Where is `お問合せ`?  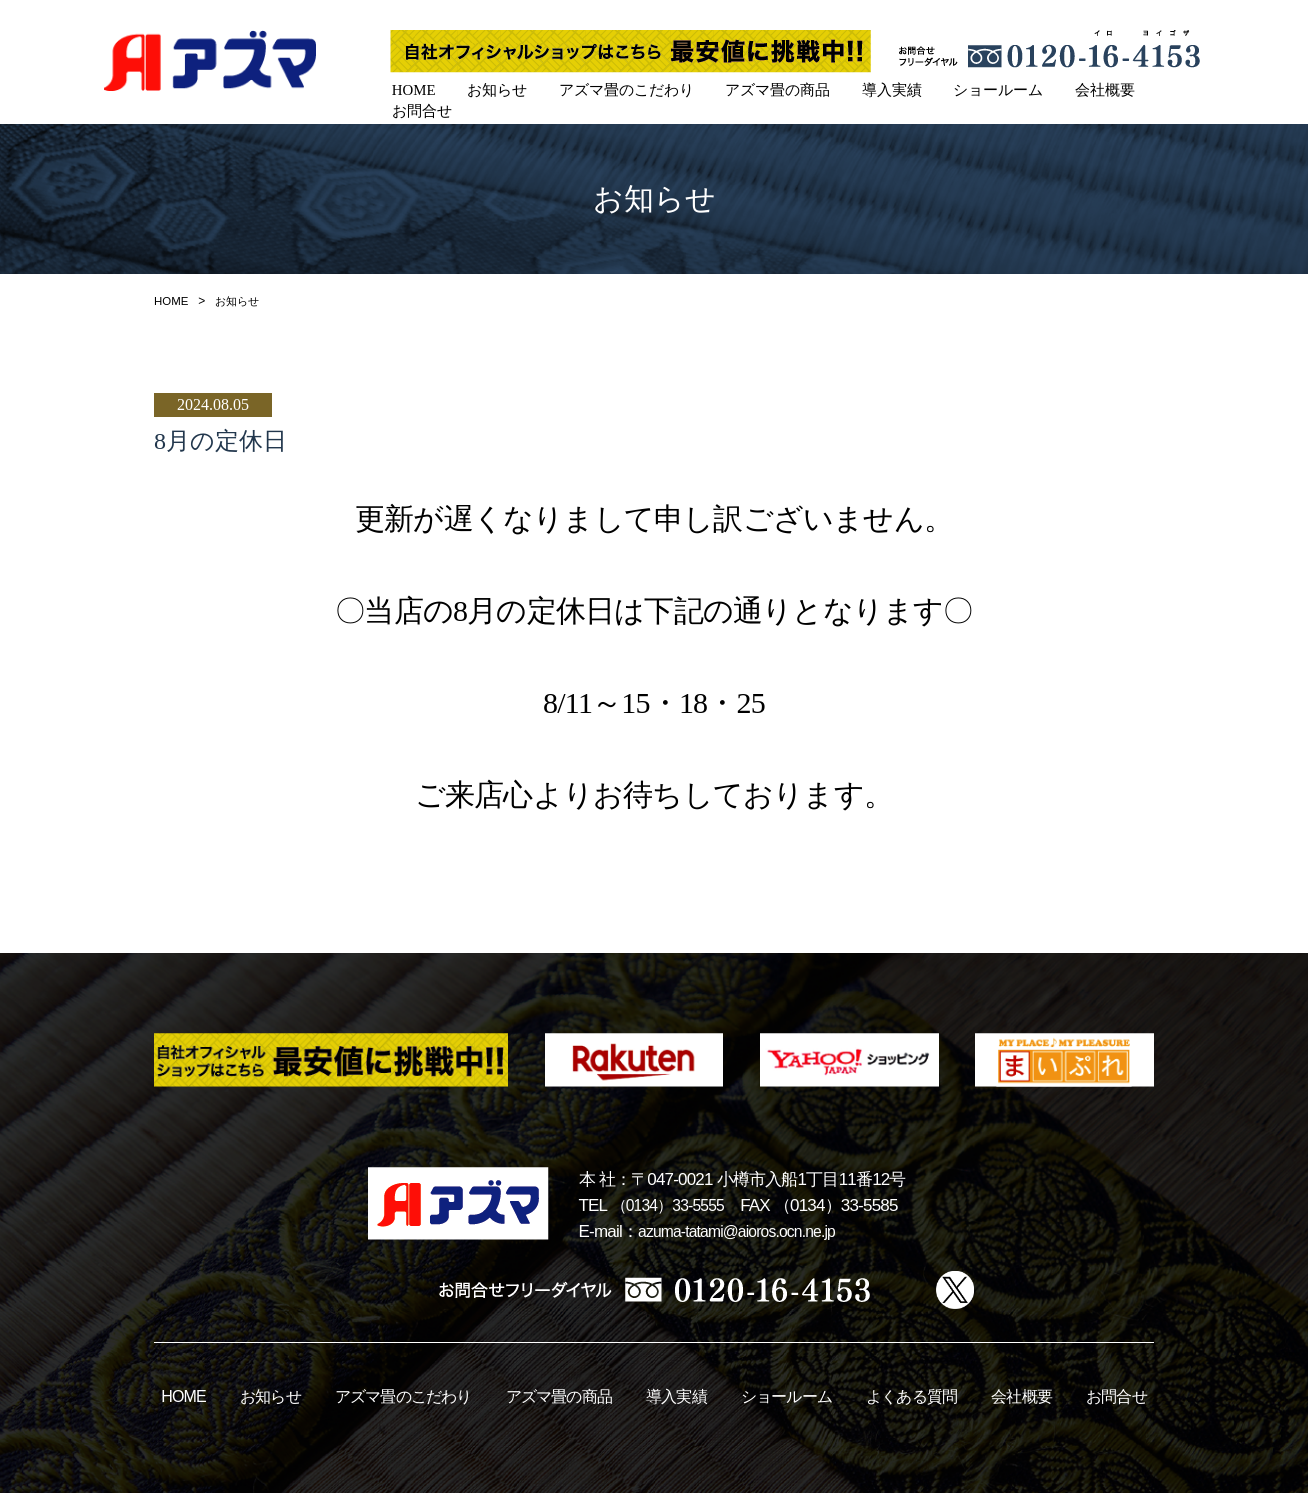 お問合せ is located at coordinates (1170, 88).